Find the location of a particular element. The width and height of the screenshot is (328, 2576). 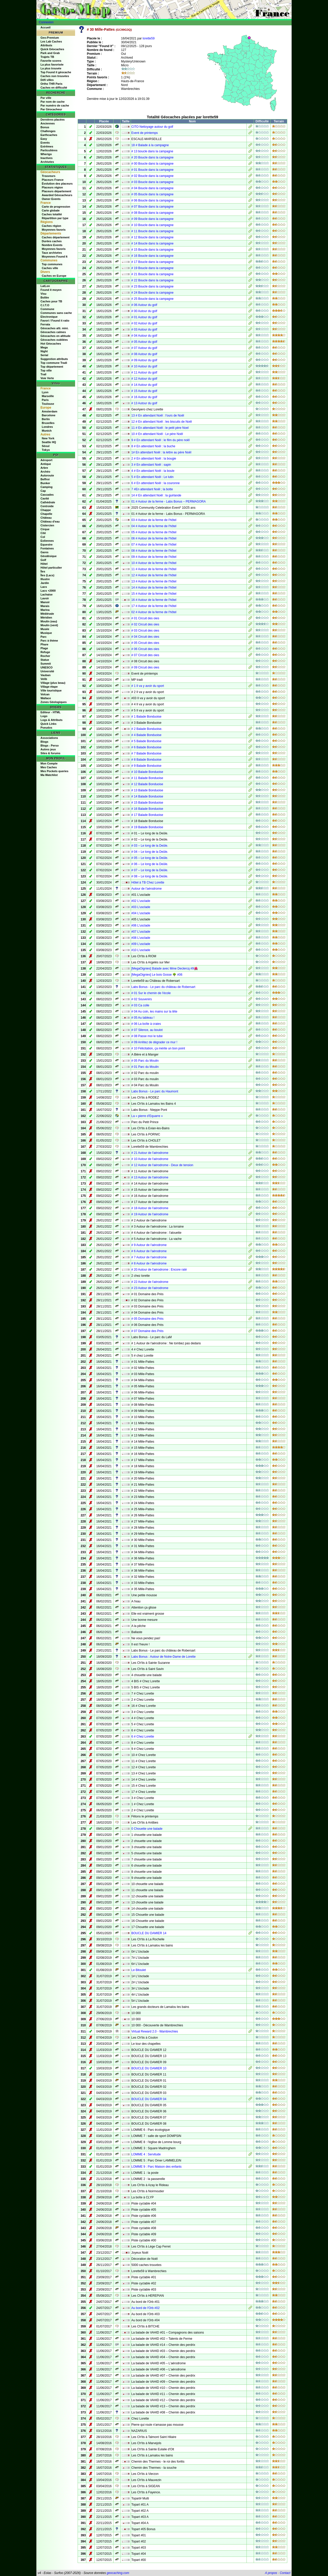

Anciennes is located at coordinates (47, 123).